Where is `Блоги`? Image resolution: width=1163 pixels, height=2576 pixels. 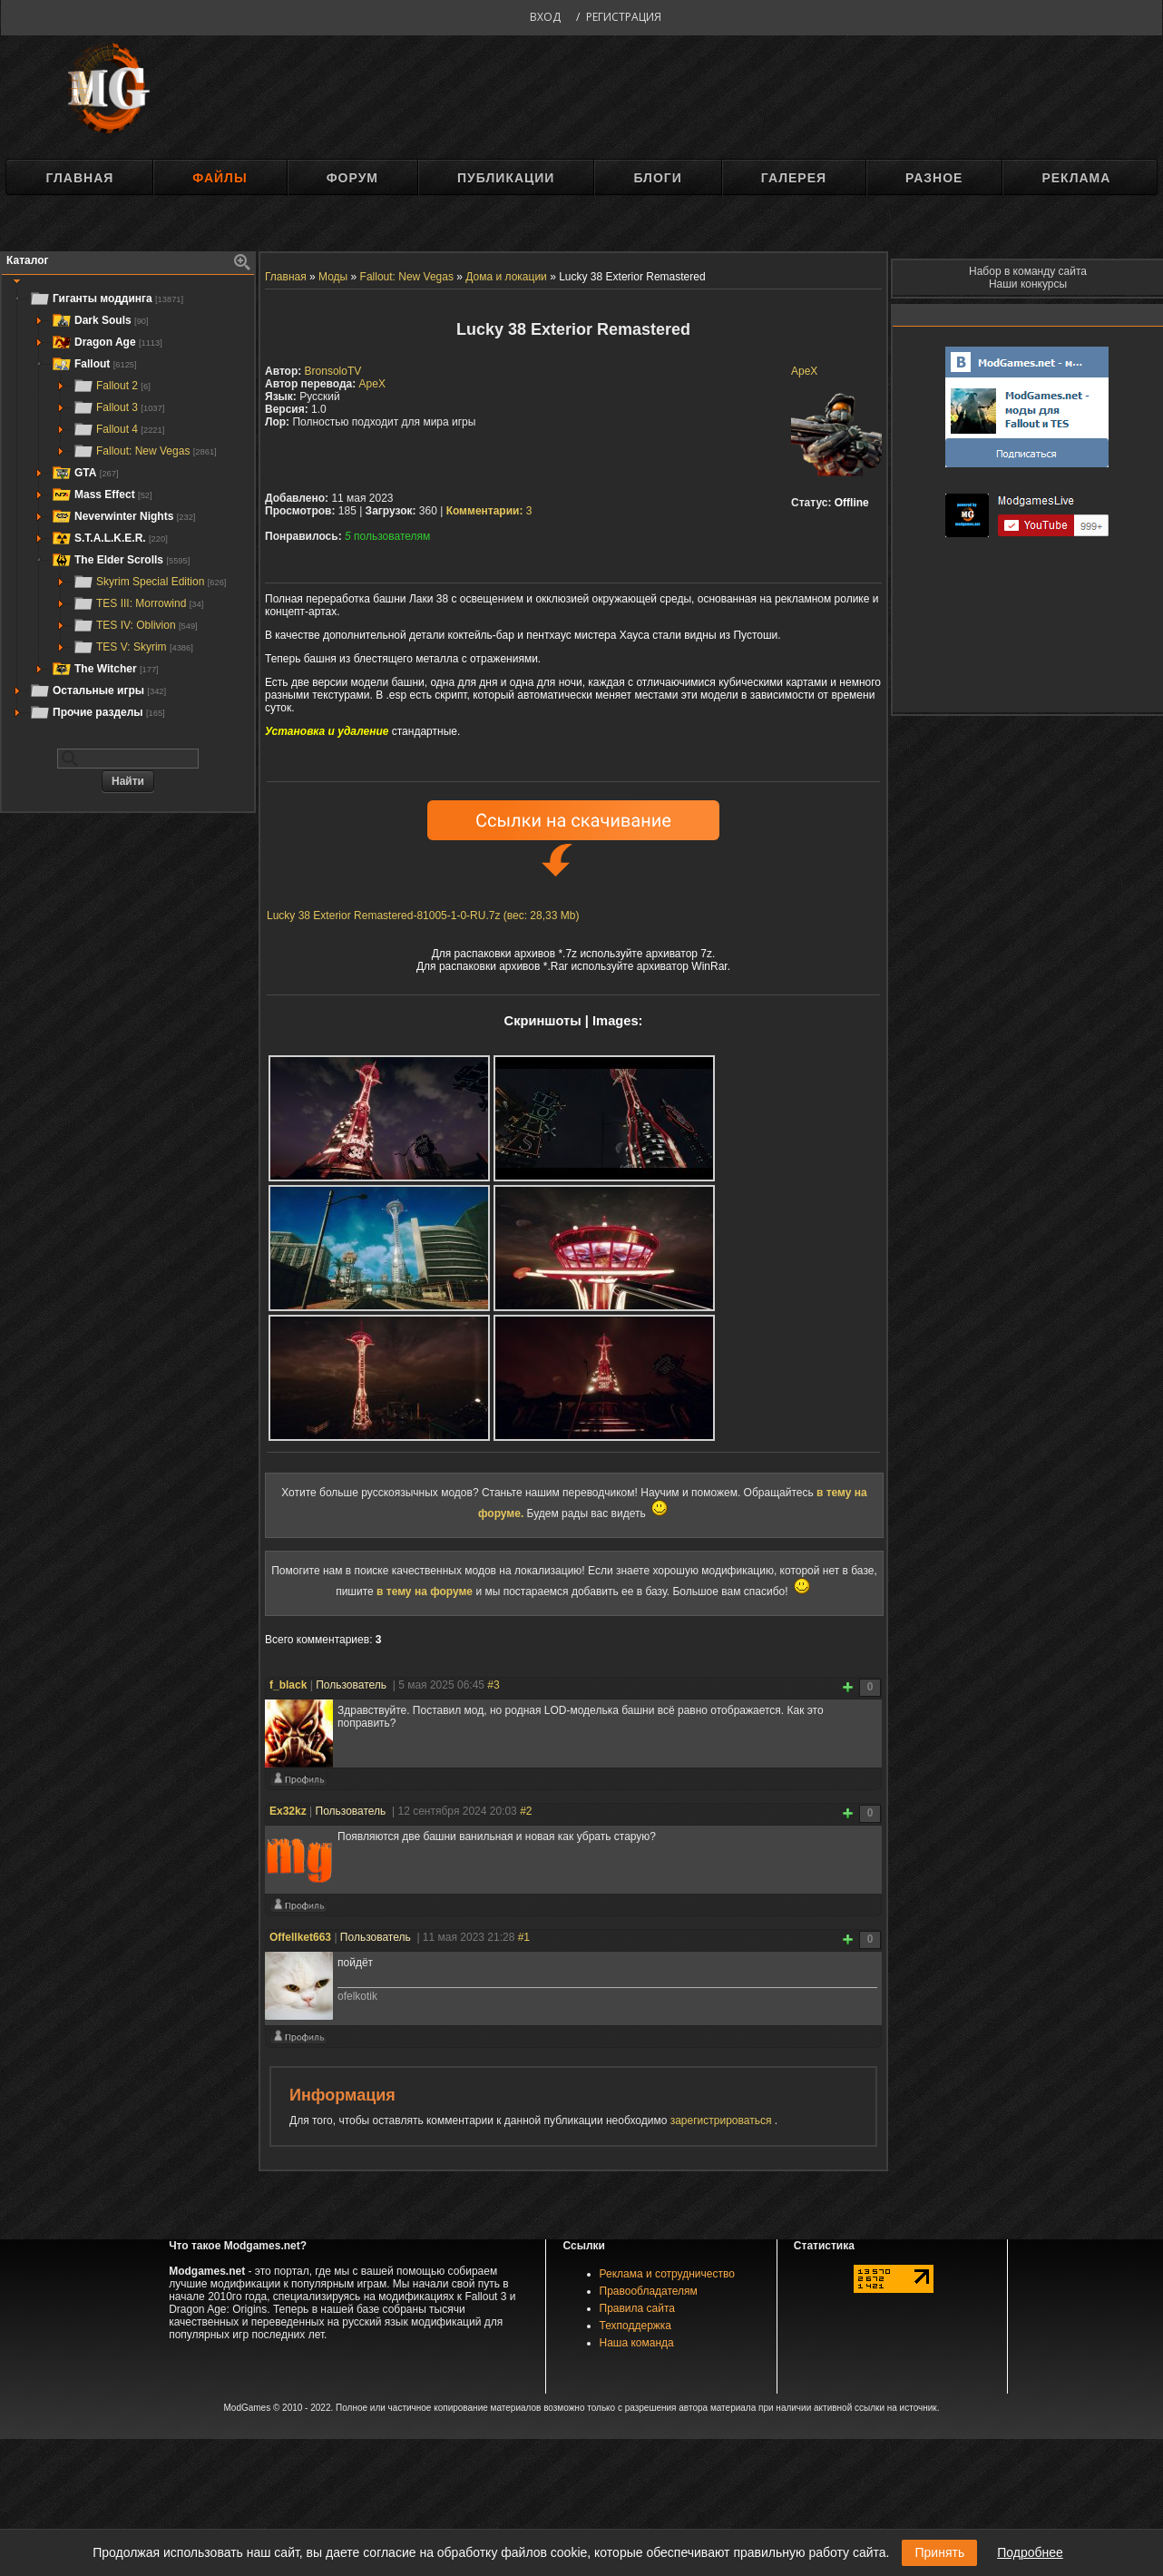
Блоги is located at coordinates (657, 178).